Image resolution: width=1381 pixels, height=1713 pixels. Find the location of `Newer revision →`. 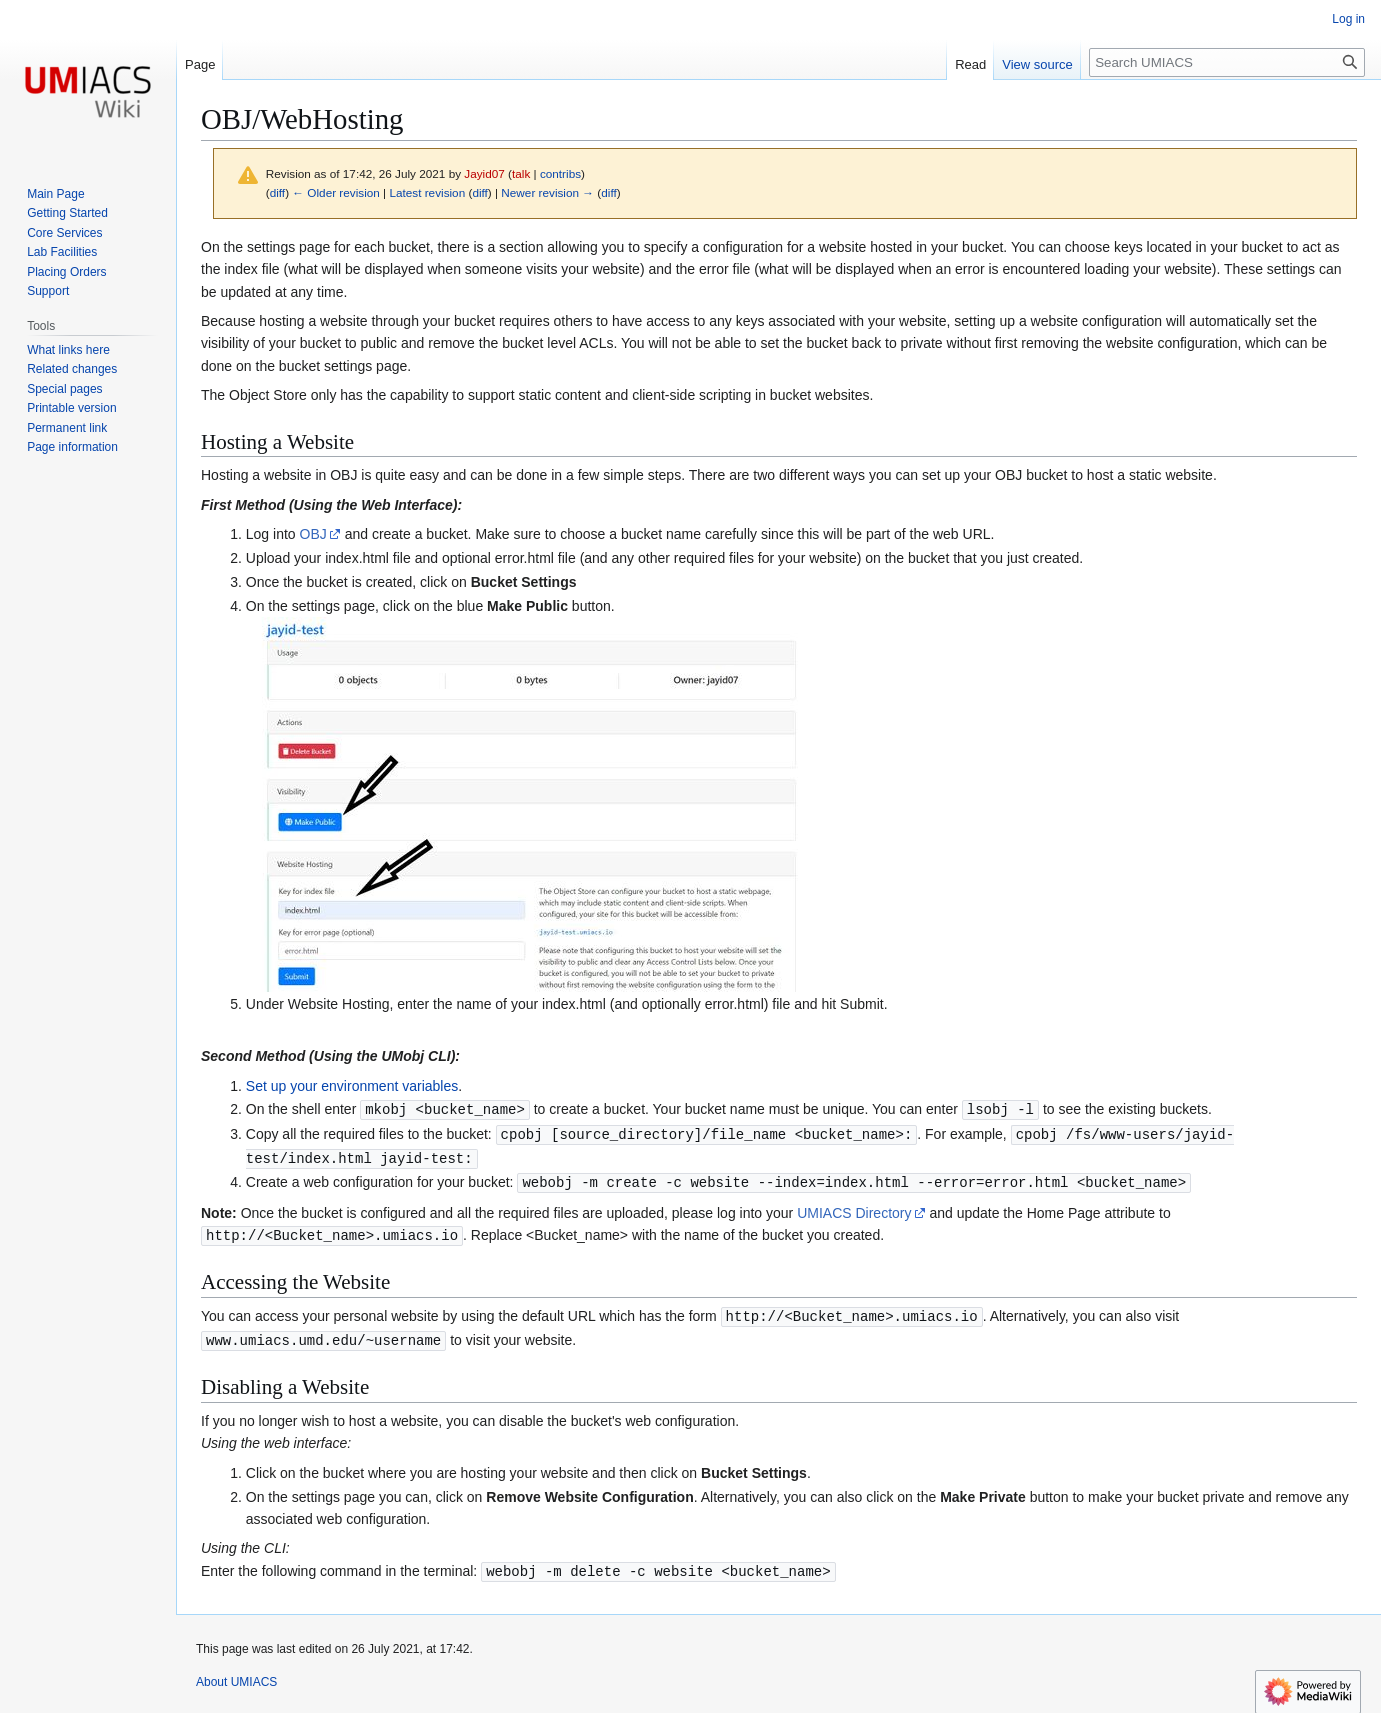

Newer revision → is located at coordinates (547, 192).